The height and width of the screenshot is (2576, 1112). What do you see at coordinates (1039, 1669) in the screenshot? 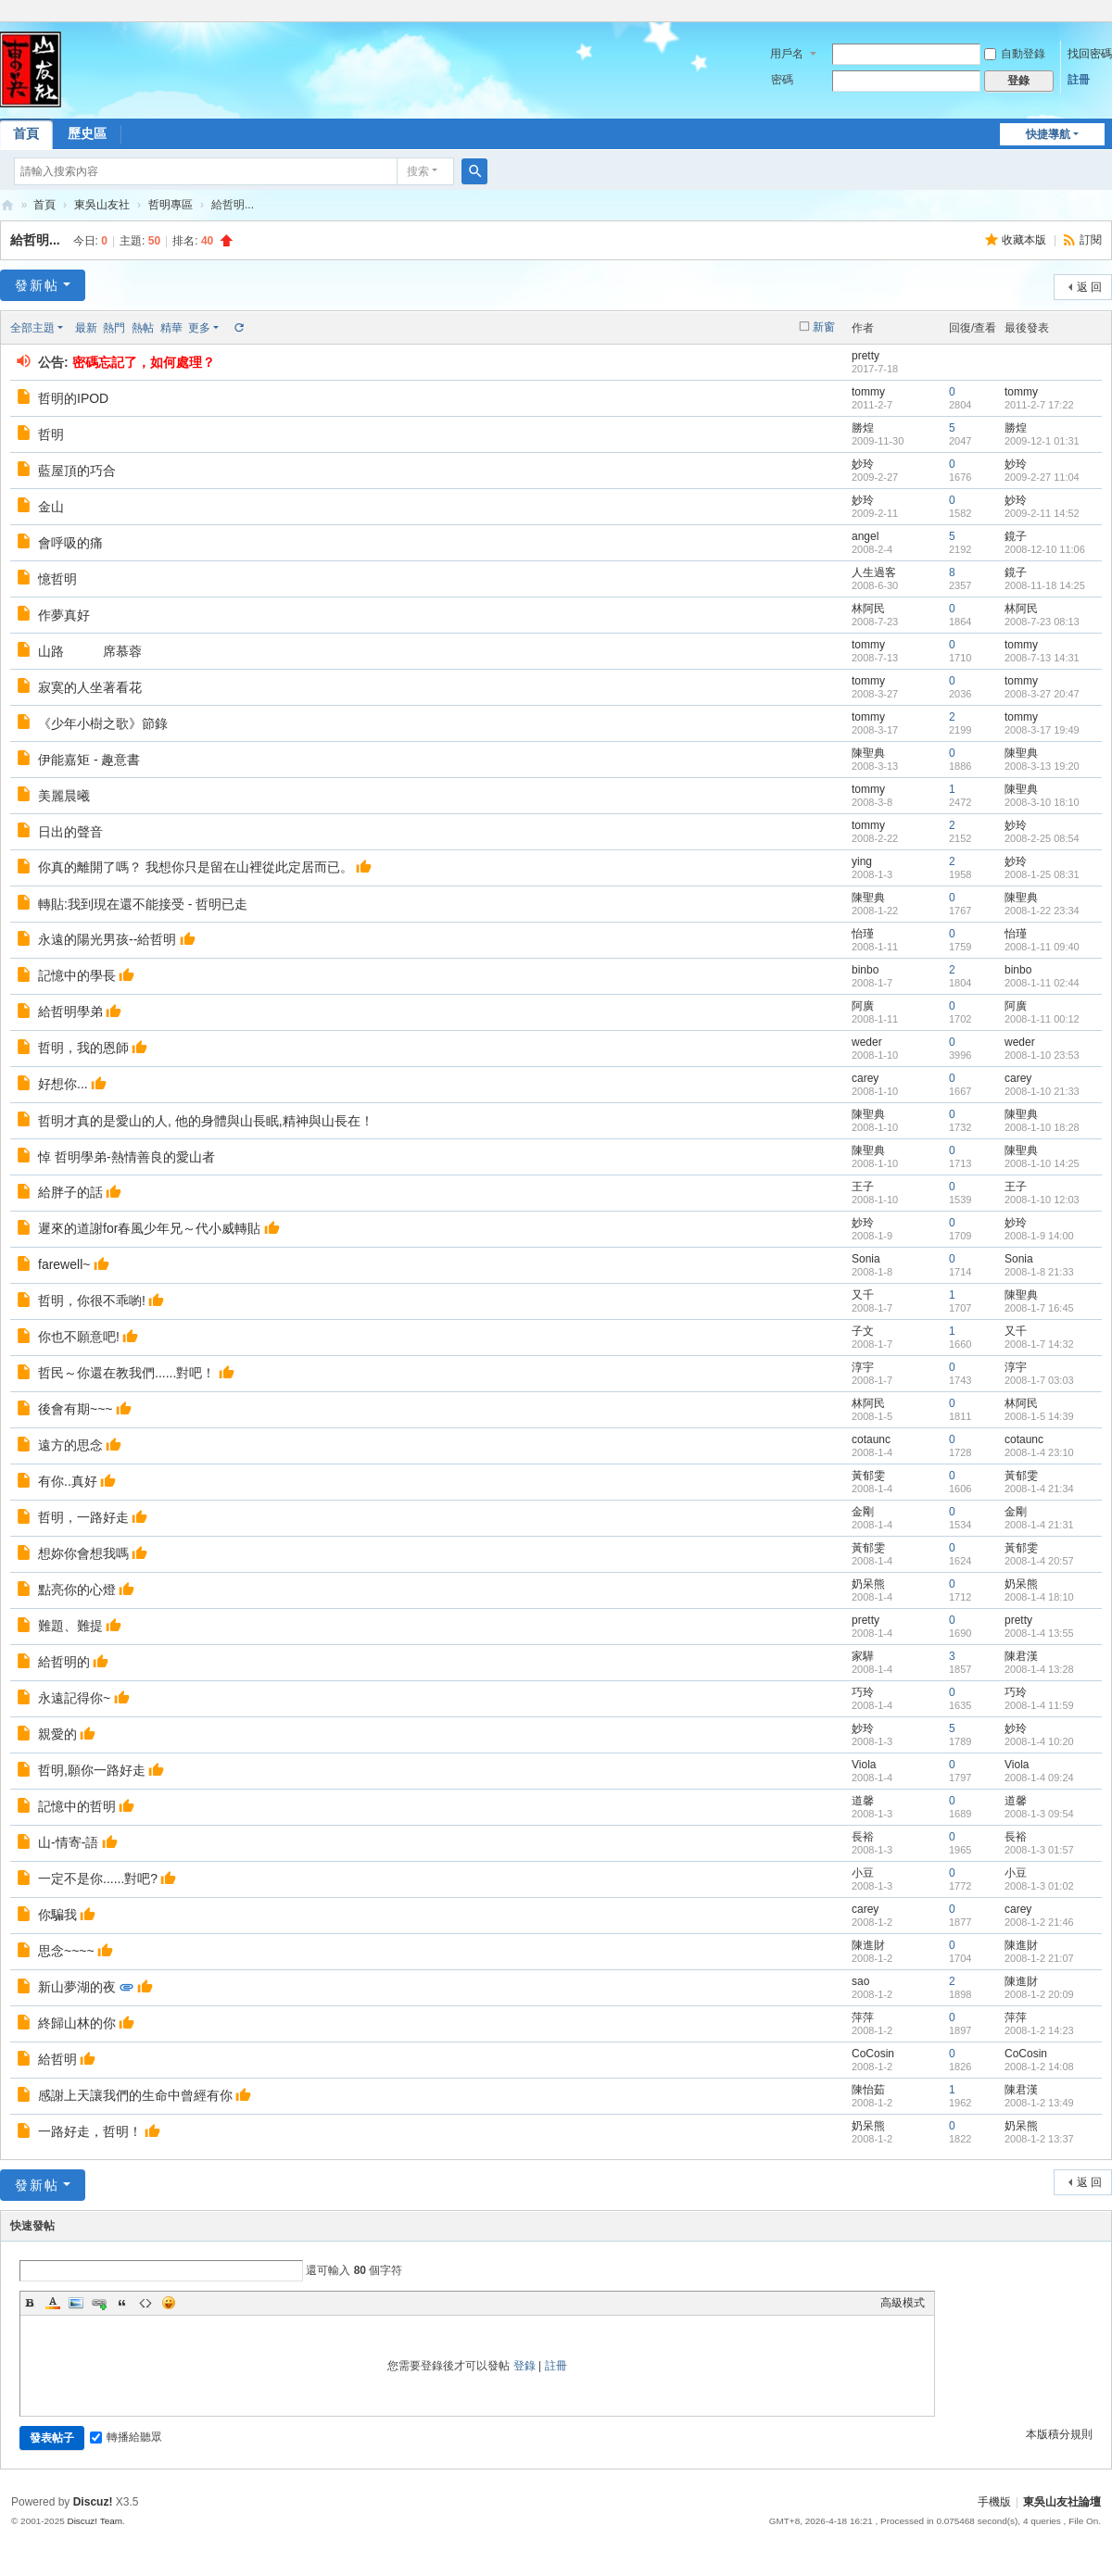
I see `2008-1-4 13:28` at bounding box center [1039, 1669].